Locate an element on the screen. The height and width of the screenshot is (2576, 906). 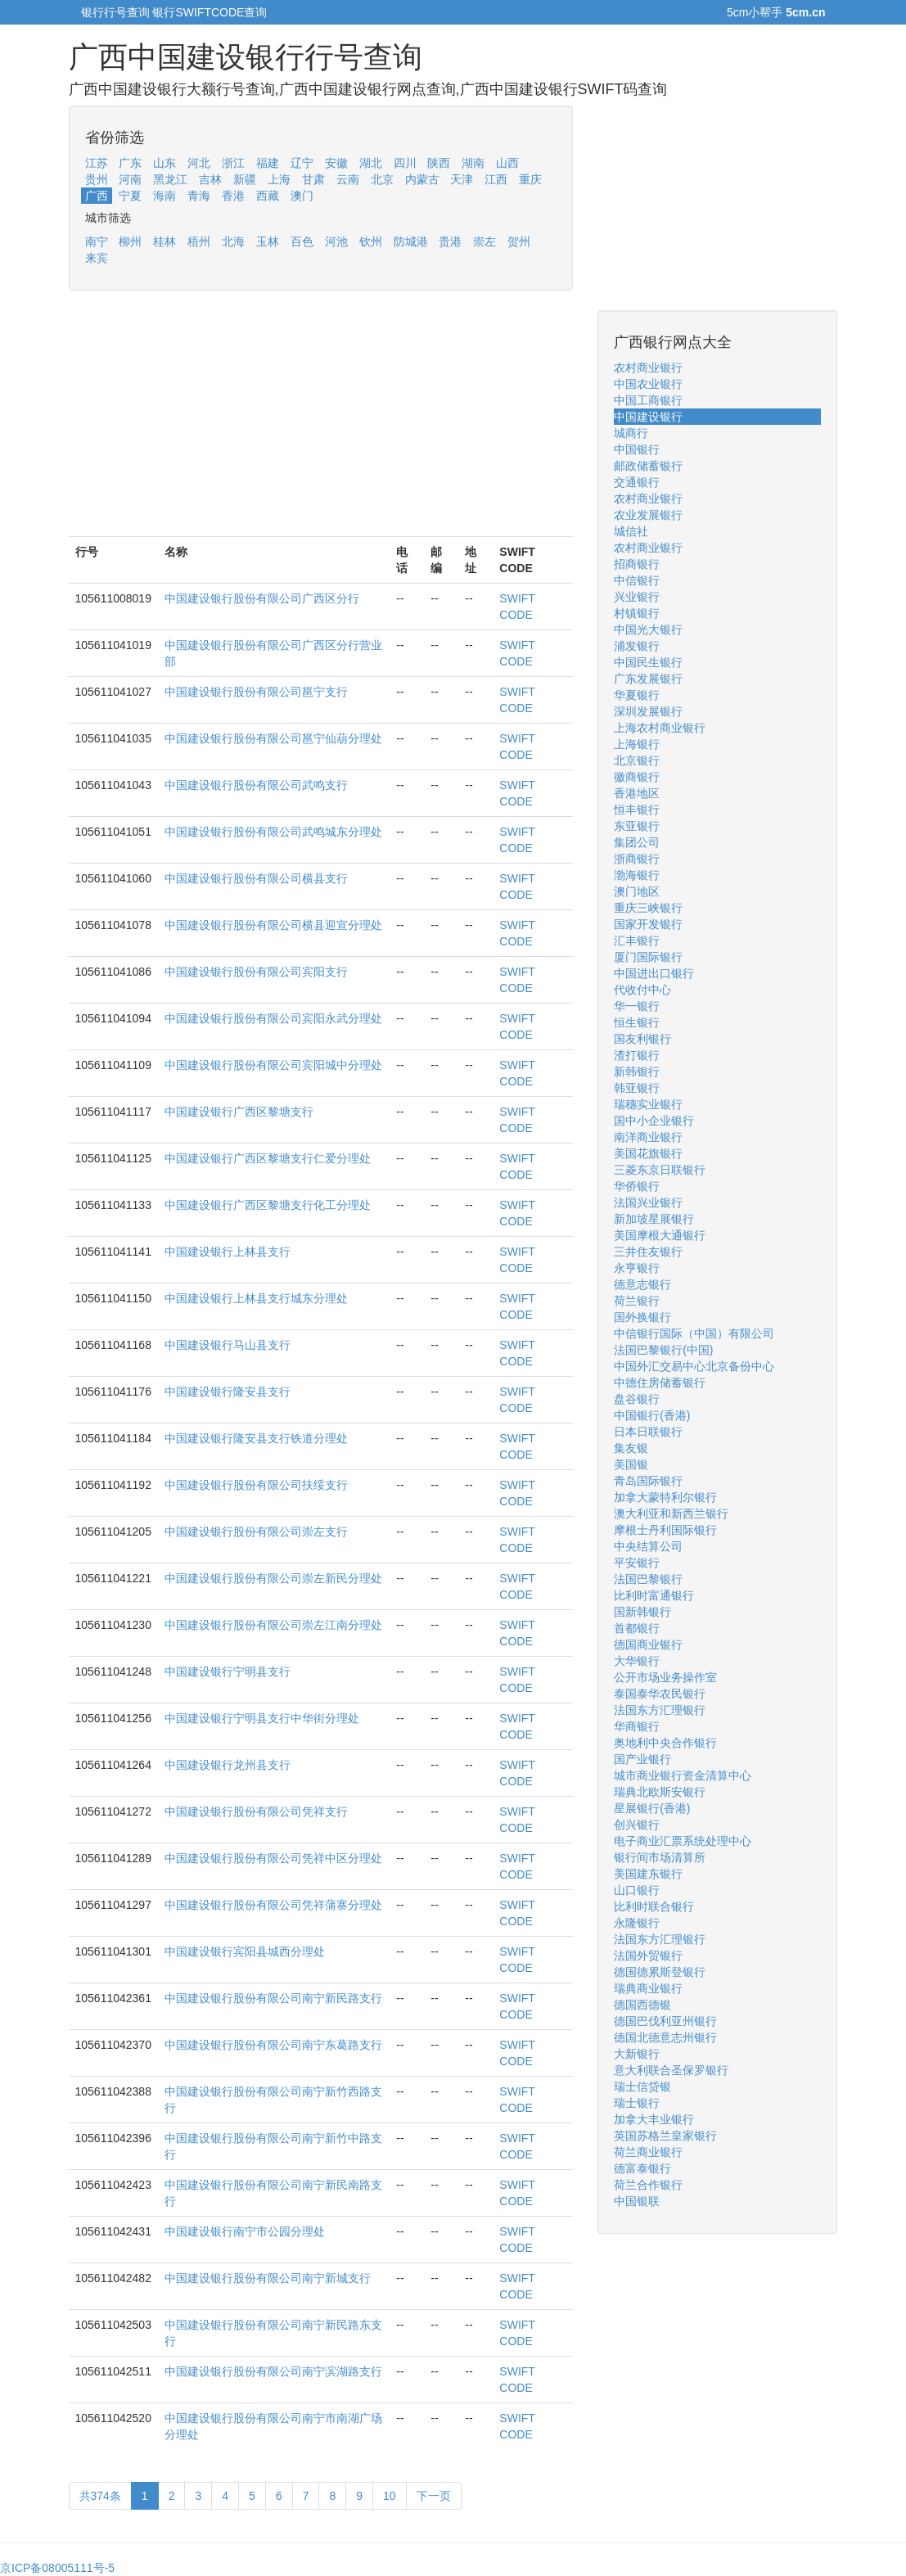
国家开发银行 is located at coordinates (648, 924).